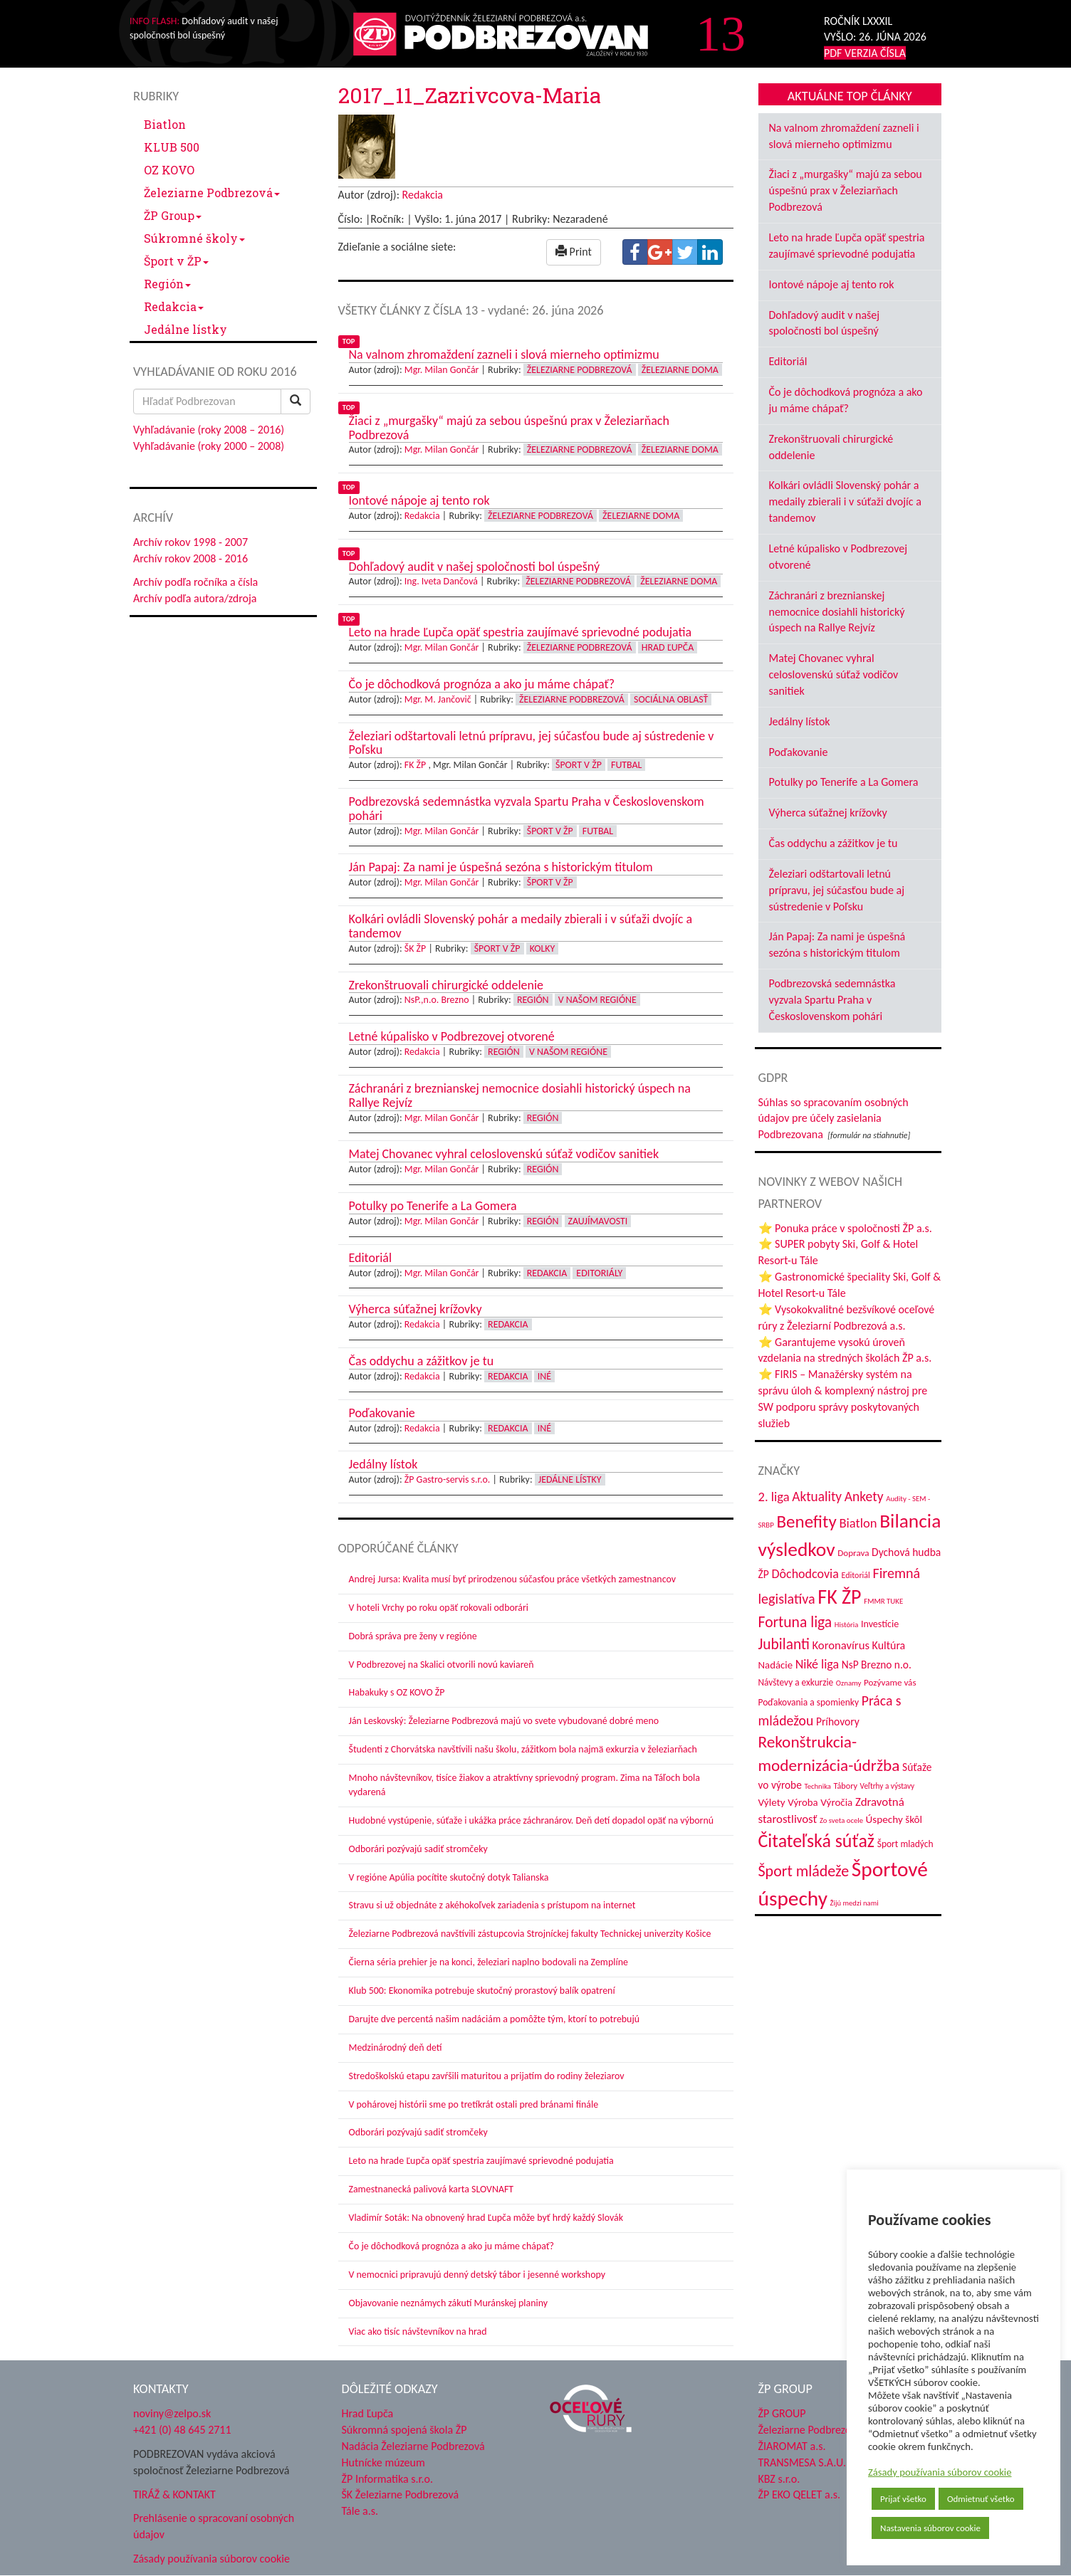 This screenshot has height=2576, width=1071. Describe the element at coordinates (530, 1934) in the screenshot. I see `Železiarne Podbrezová navštívili zástupcovia Strojníckej fakulty Technickej univerzity Košice` at that location.